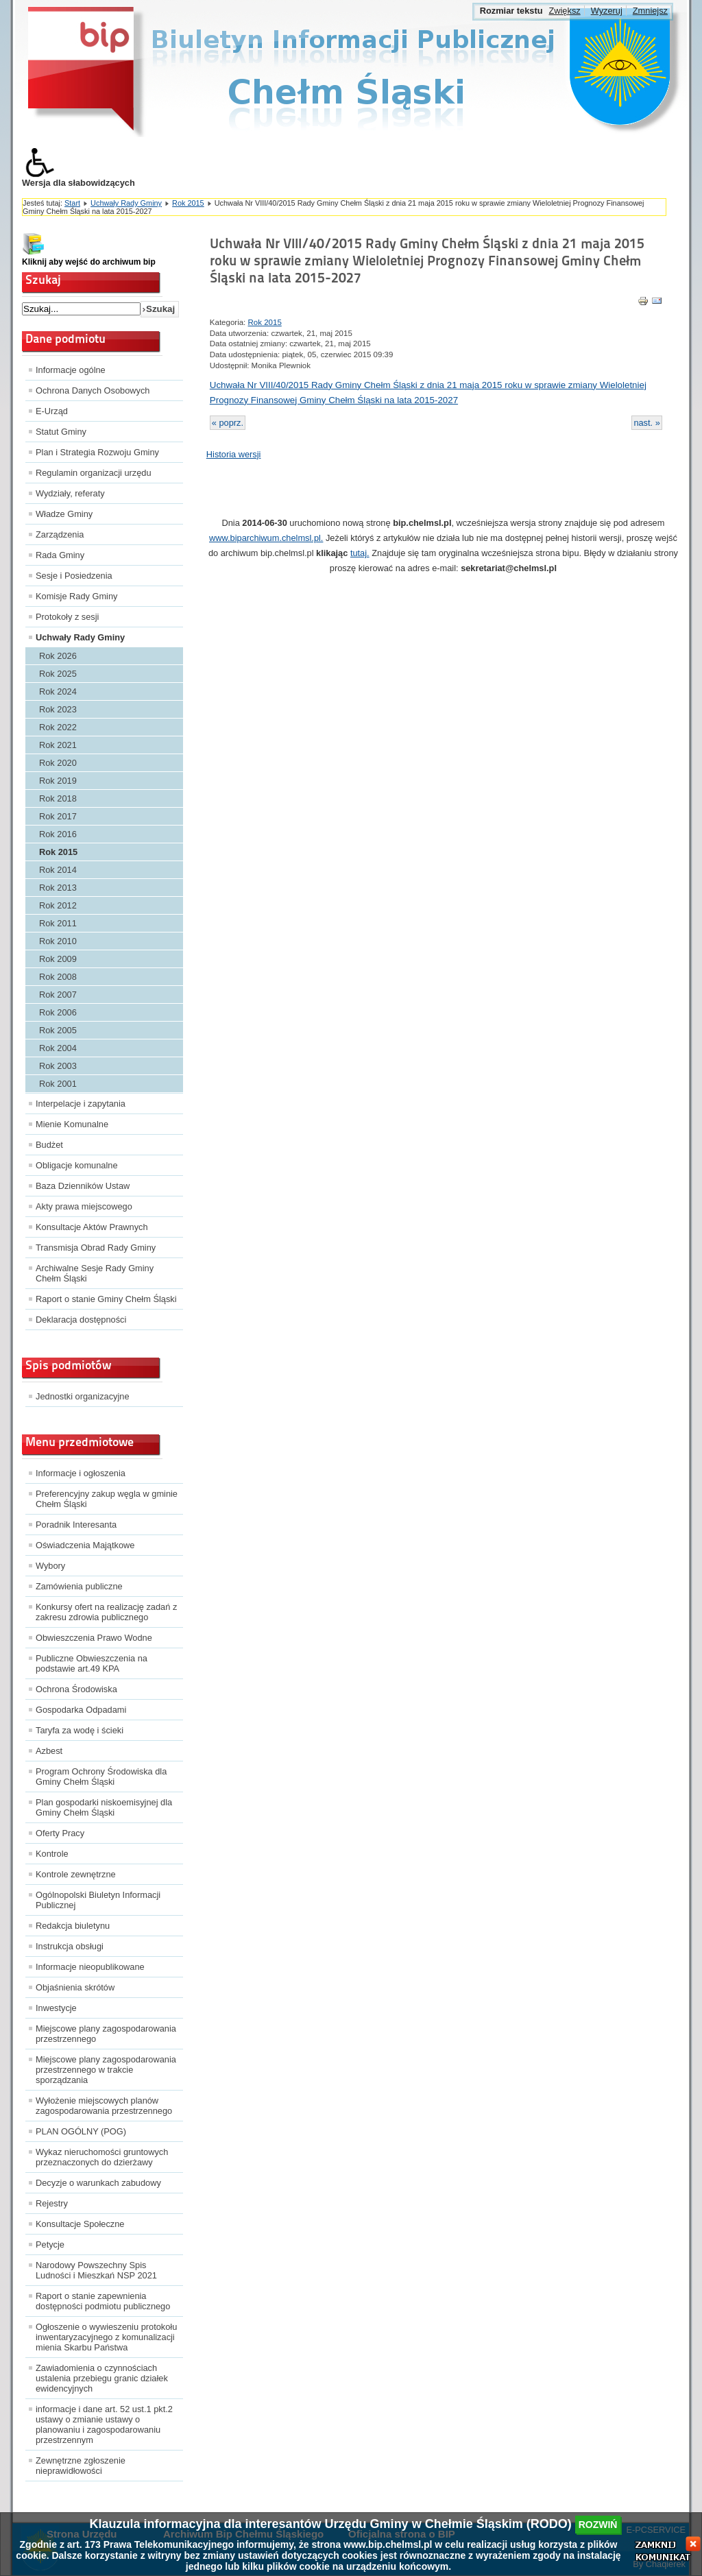  Describe the element at coordinates (49, 1751) in the screenshot. I see `Azbest` at that location.